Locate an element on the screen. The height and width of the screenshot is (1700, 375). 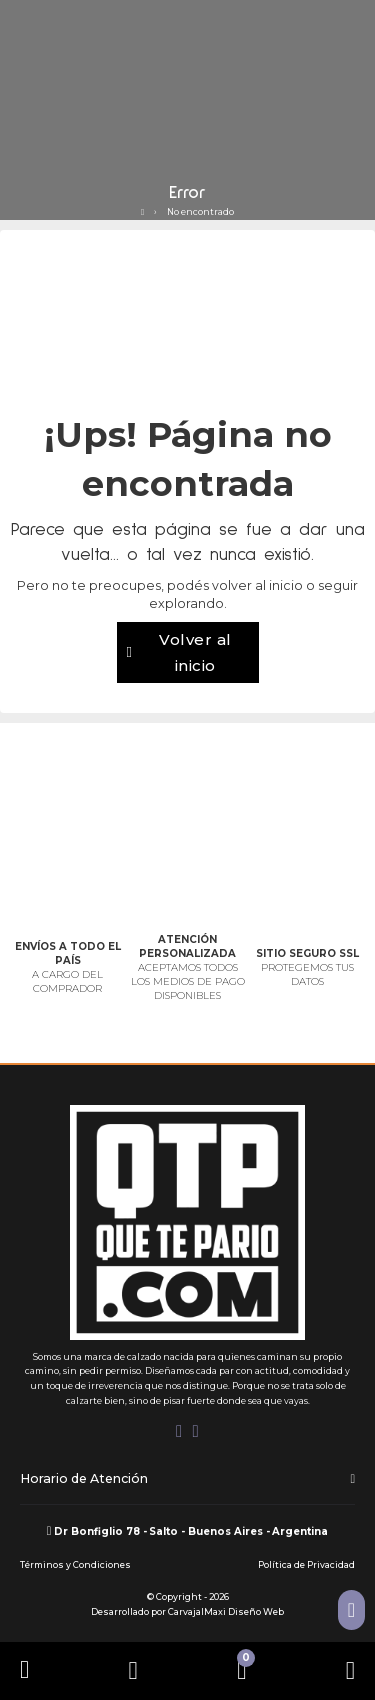
Política de Privacidad is located at coordinates (306, 1565).